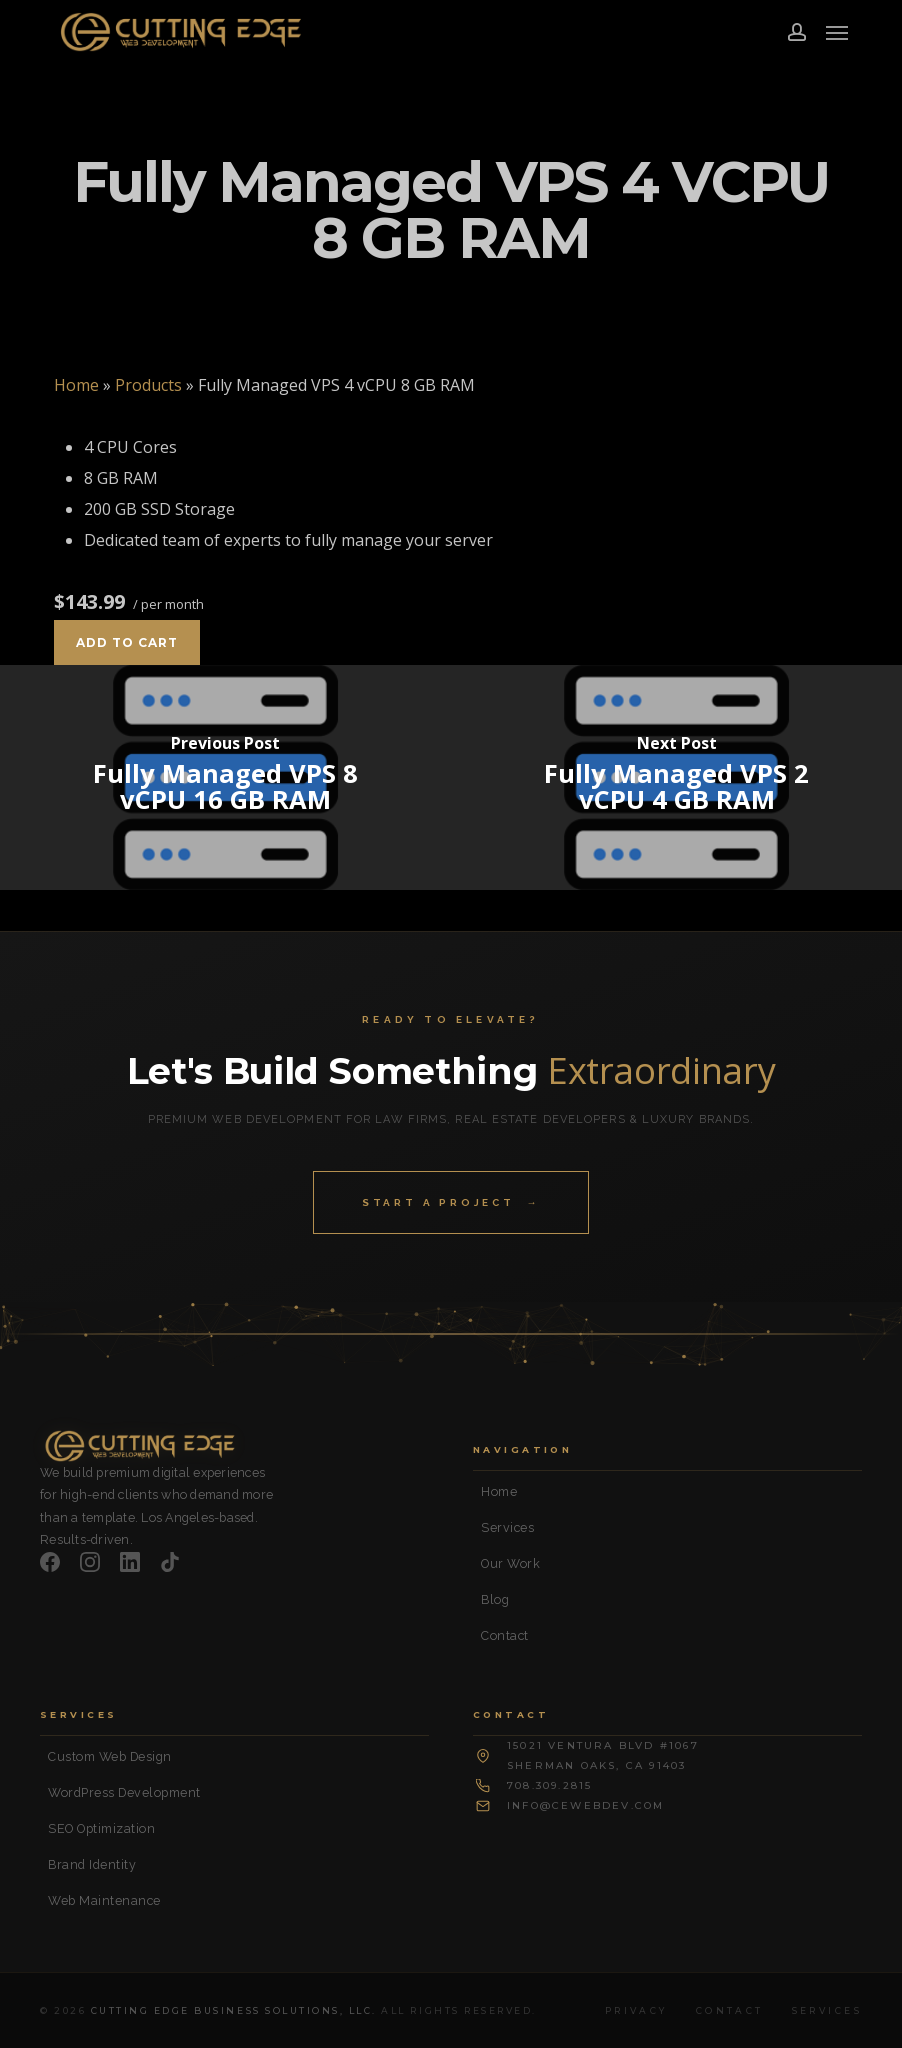  I want to click on WordPress Development, so click(124, 1792).